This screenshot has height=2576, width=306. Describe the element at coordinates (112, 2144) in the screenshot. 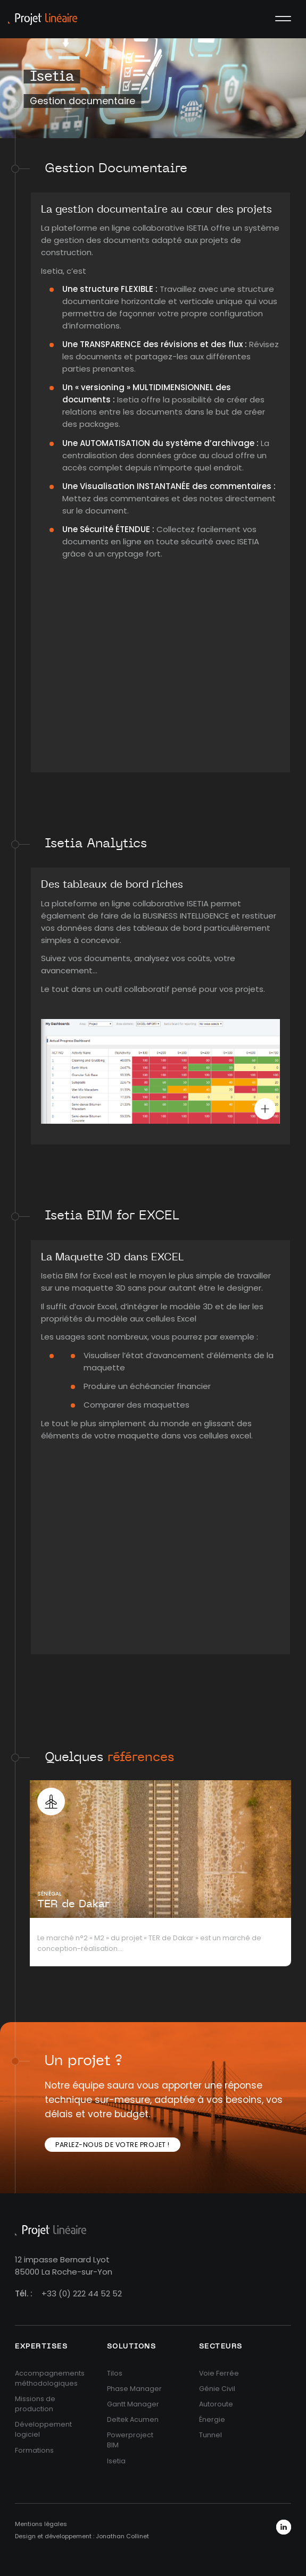

I see `Parlez-nous de votre projet !` at that location.